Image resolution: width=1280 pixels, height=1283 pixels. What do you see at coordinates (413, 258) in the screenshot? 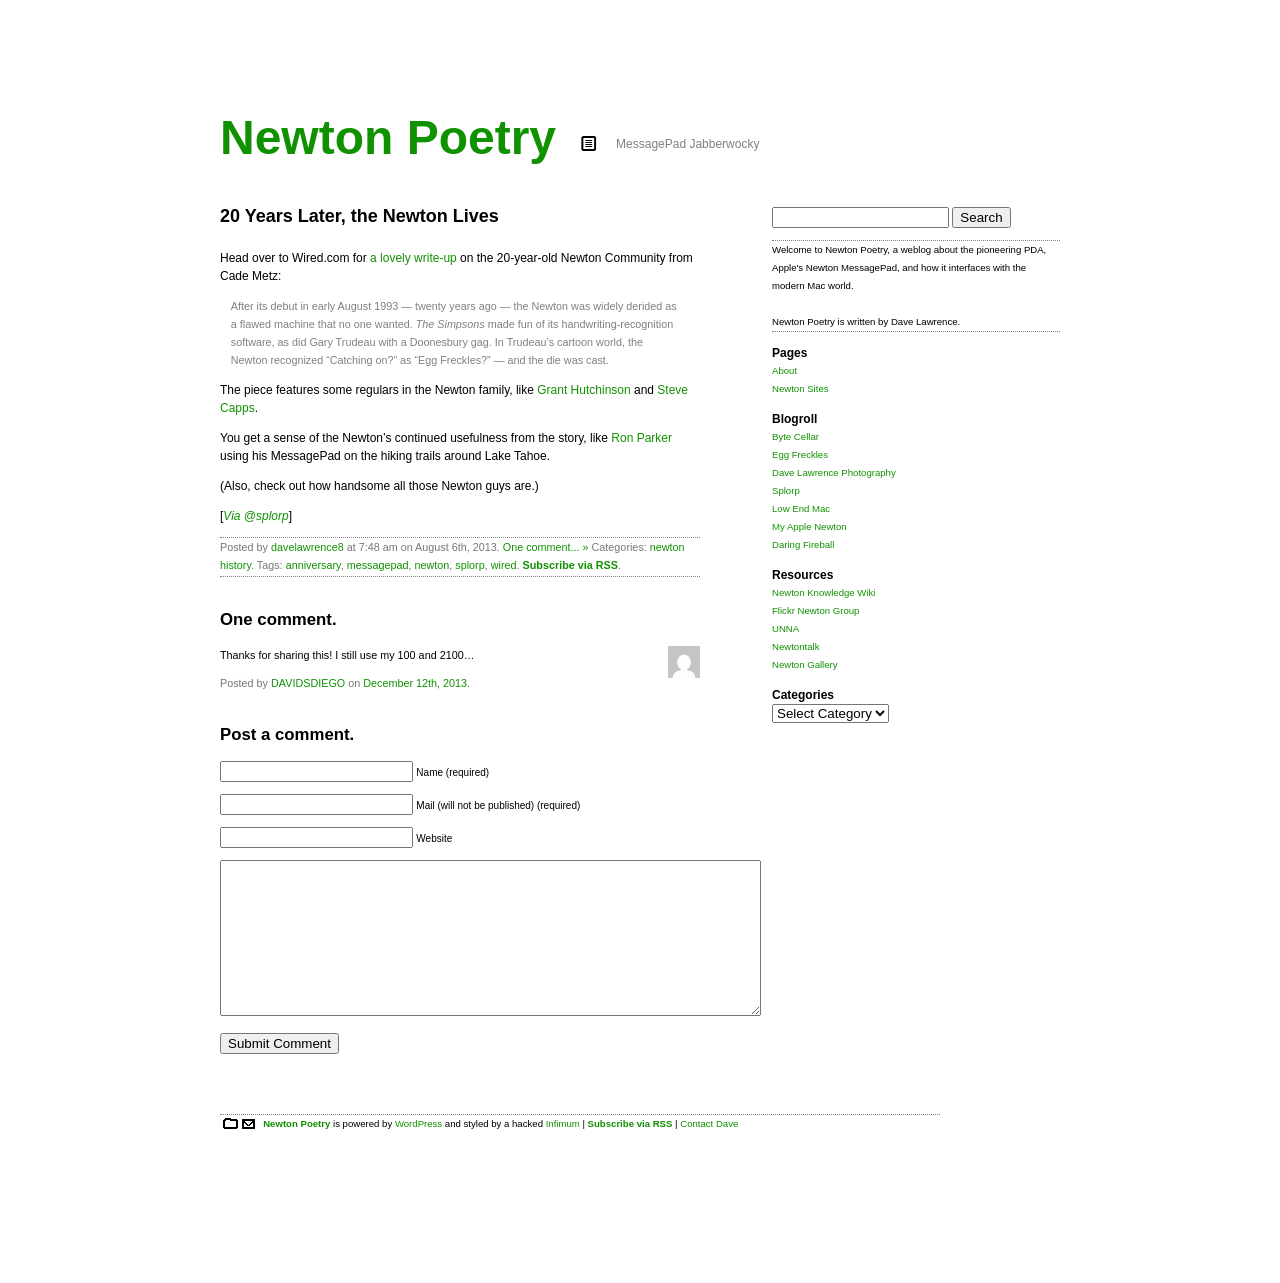
I see `a lovely write-up` at bounding box center [413, 258].